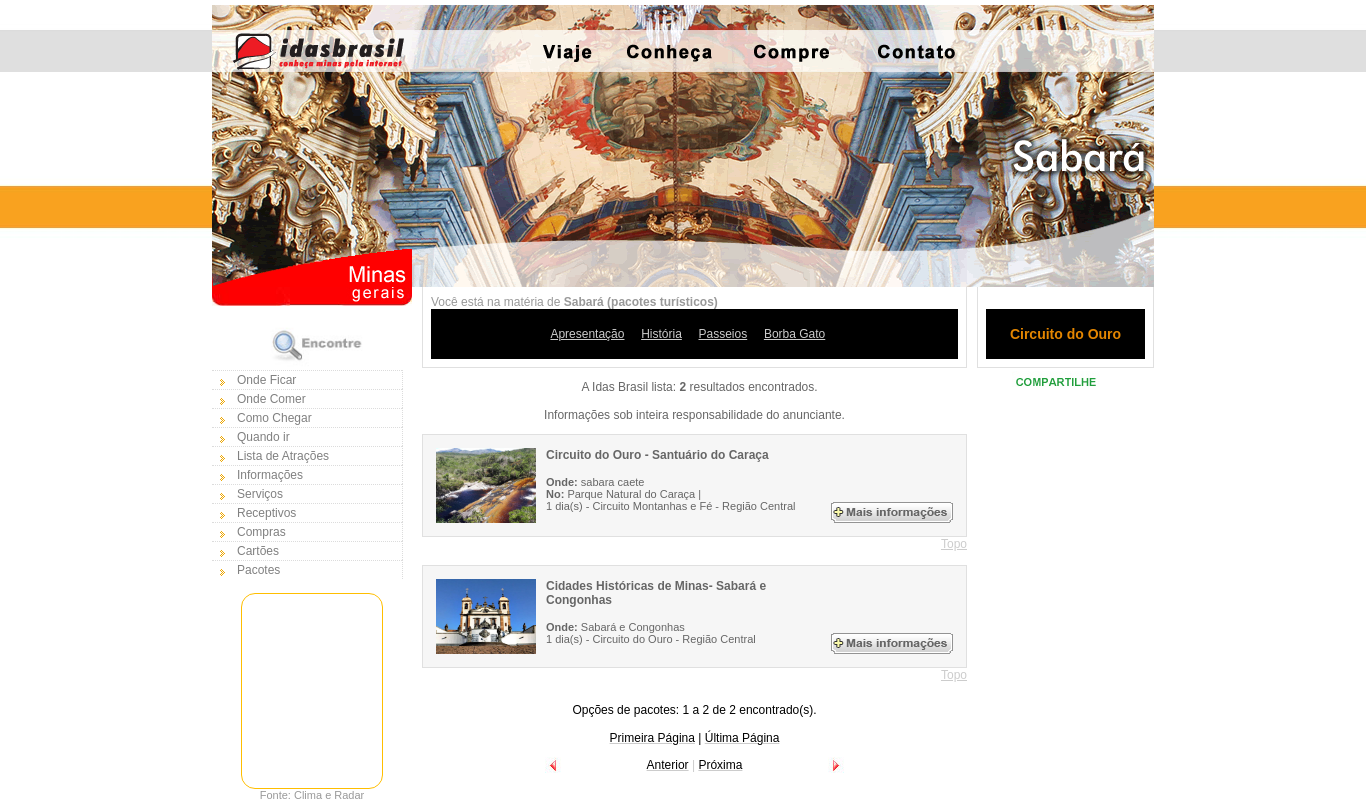 This screenshot has width=1366, height=805. What do you see at coordinates (263, 437) in the screenshot?
I see `Quando ir` at bounding box center [263, 437].